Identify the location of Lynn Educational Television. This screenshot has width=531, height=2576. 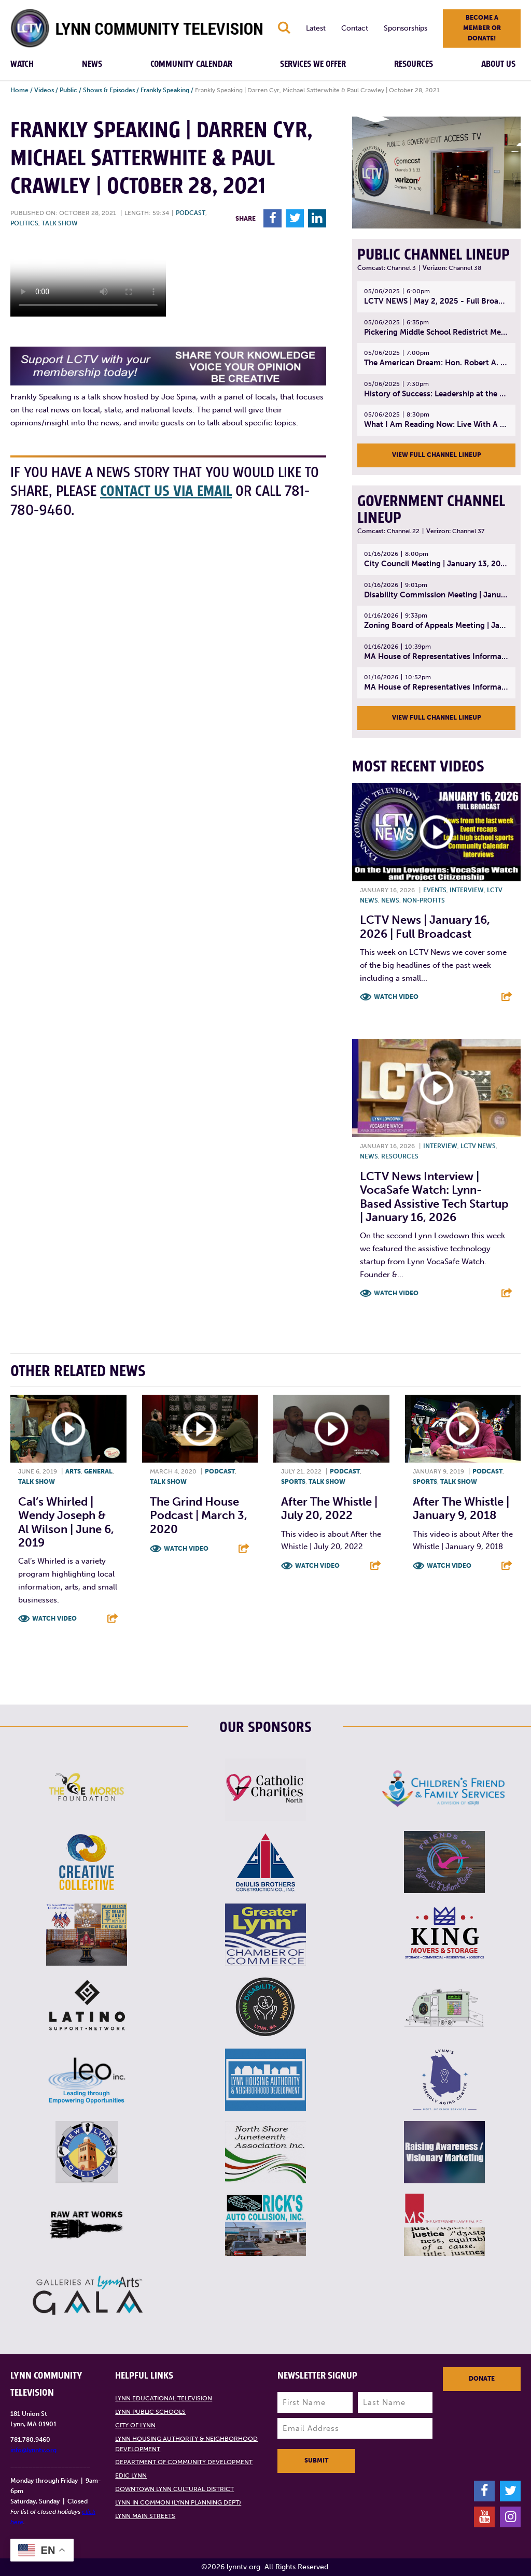
(163, 2398).